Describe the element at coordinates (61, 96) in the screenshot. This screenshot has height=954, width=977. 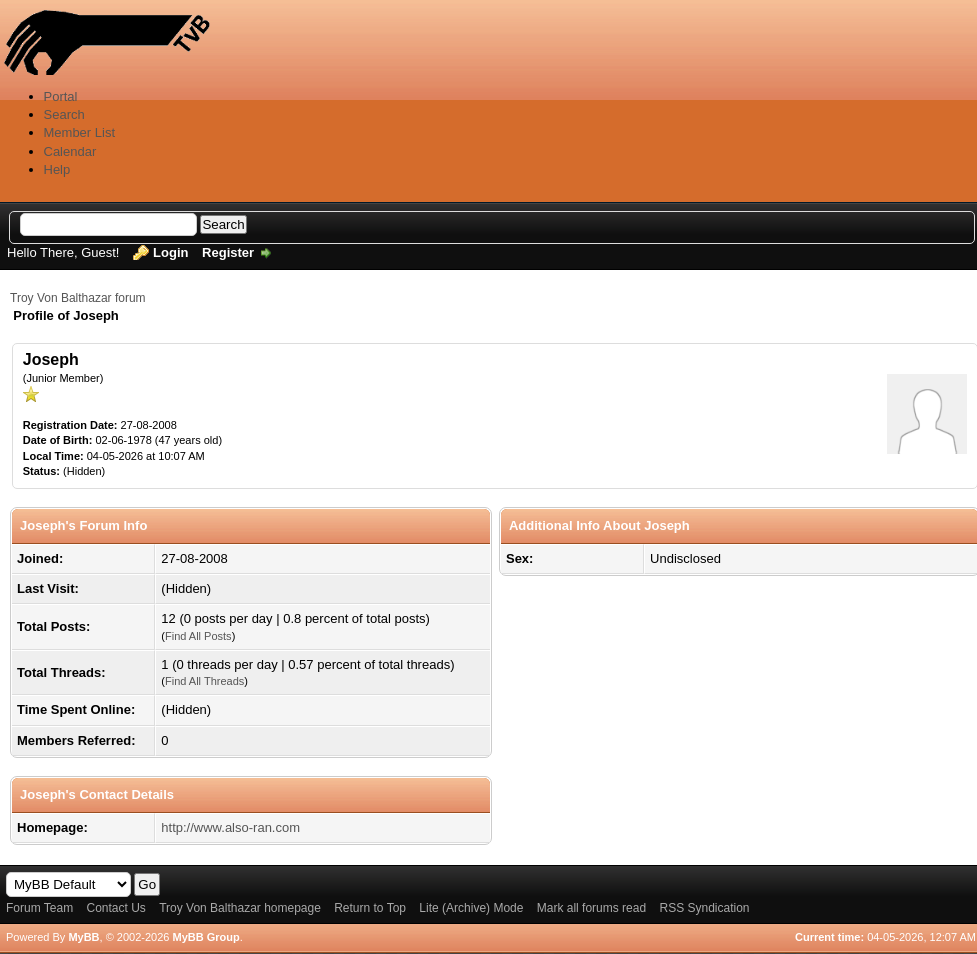
I see `Portal` at that location.